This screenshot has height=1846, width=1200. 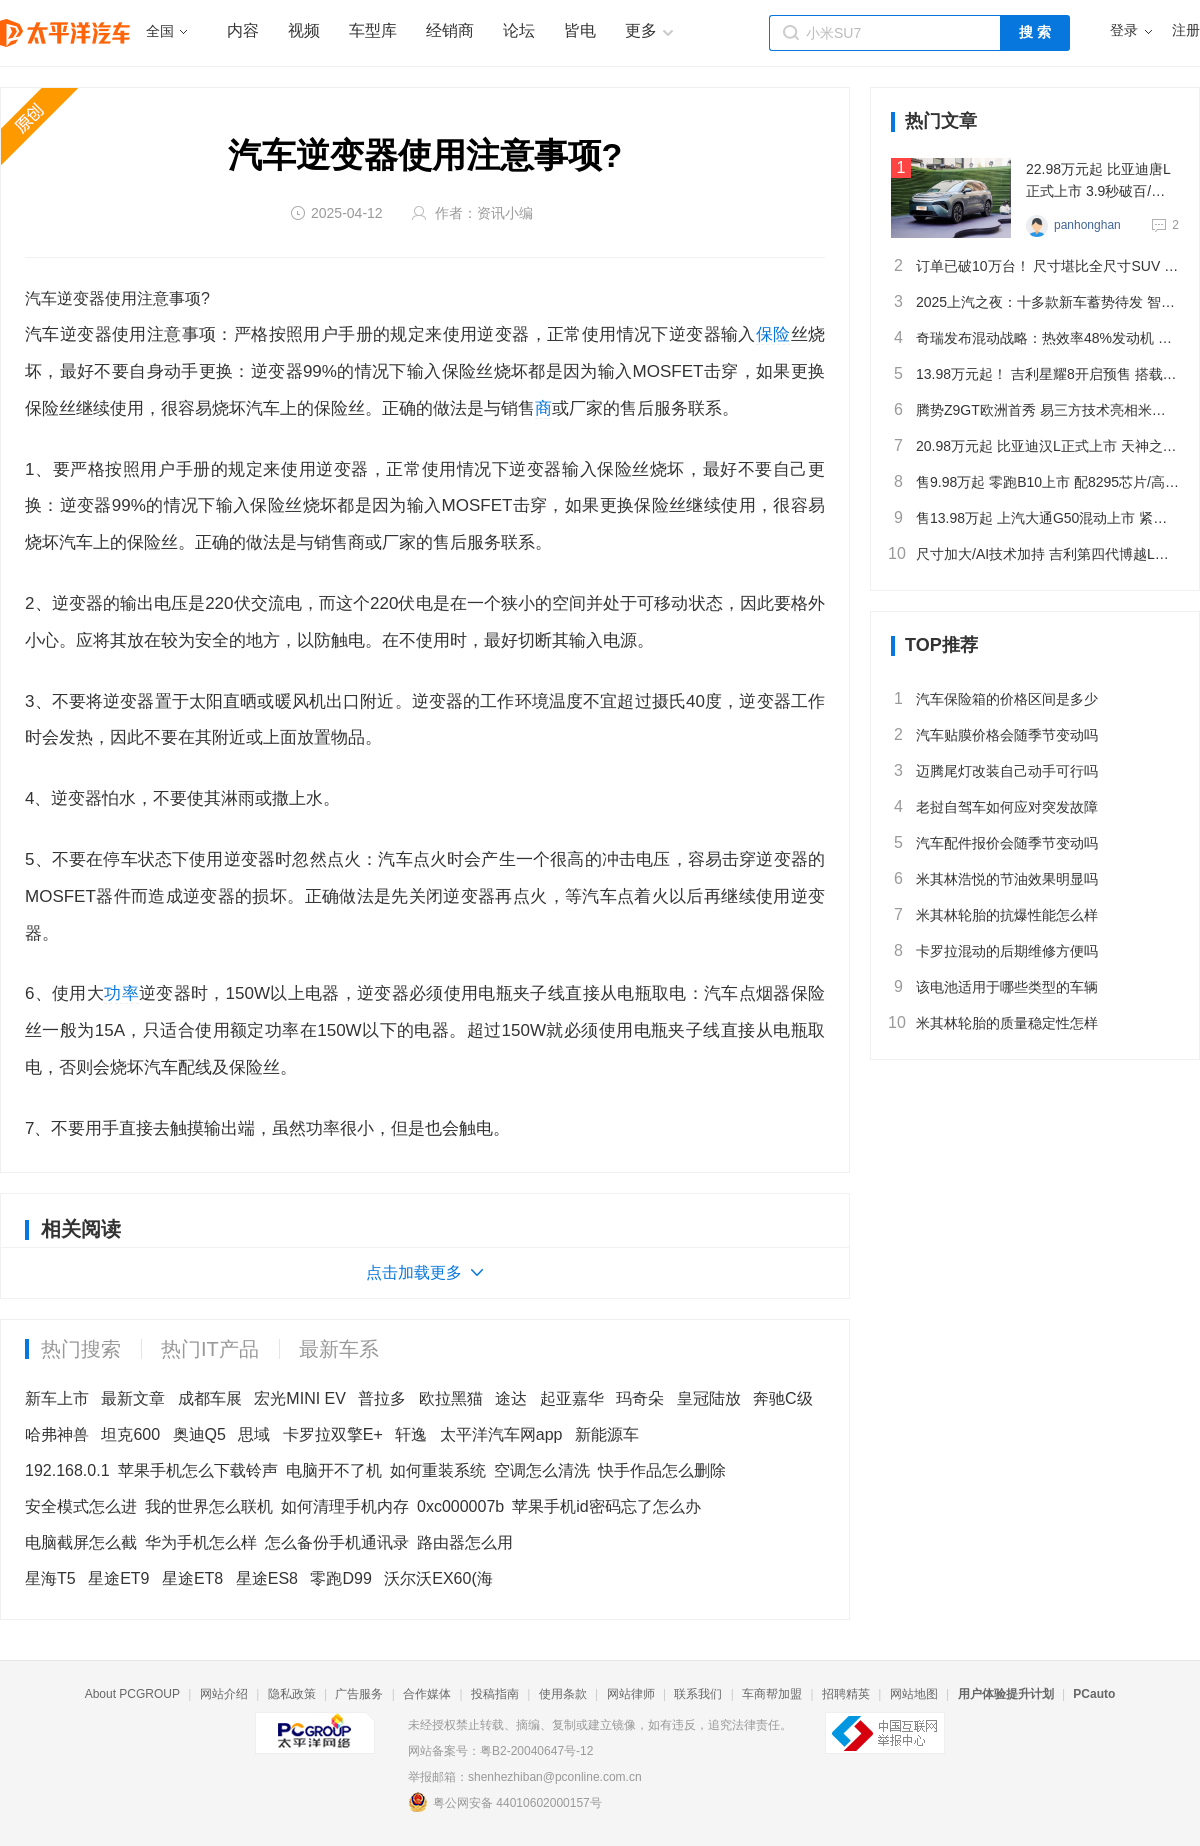 What do you see at coordinates (563, 1694) in the screenshot?
I see `使用条款` at bounding box center [563, 1694].